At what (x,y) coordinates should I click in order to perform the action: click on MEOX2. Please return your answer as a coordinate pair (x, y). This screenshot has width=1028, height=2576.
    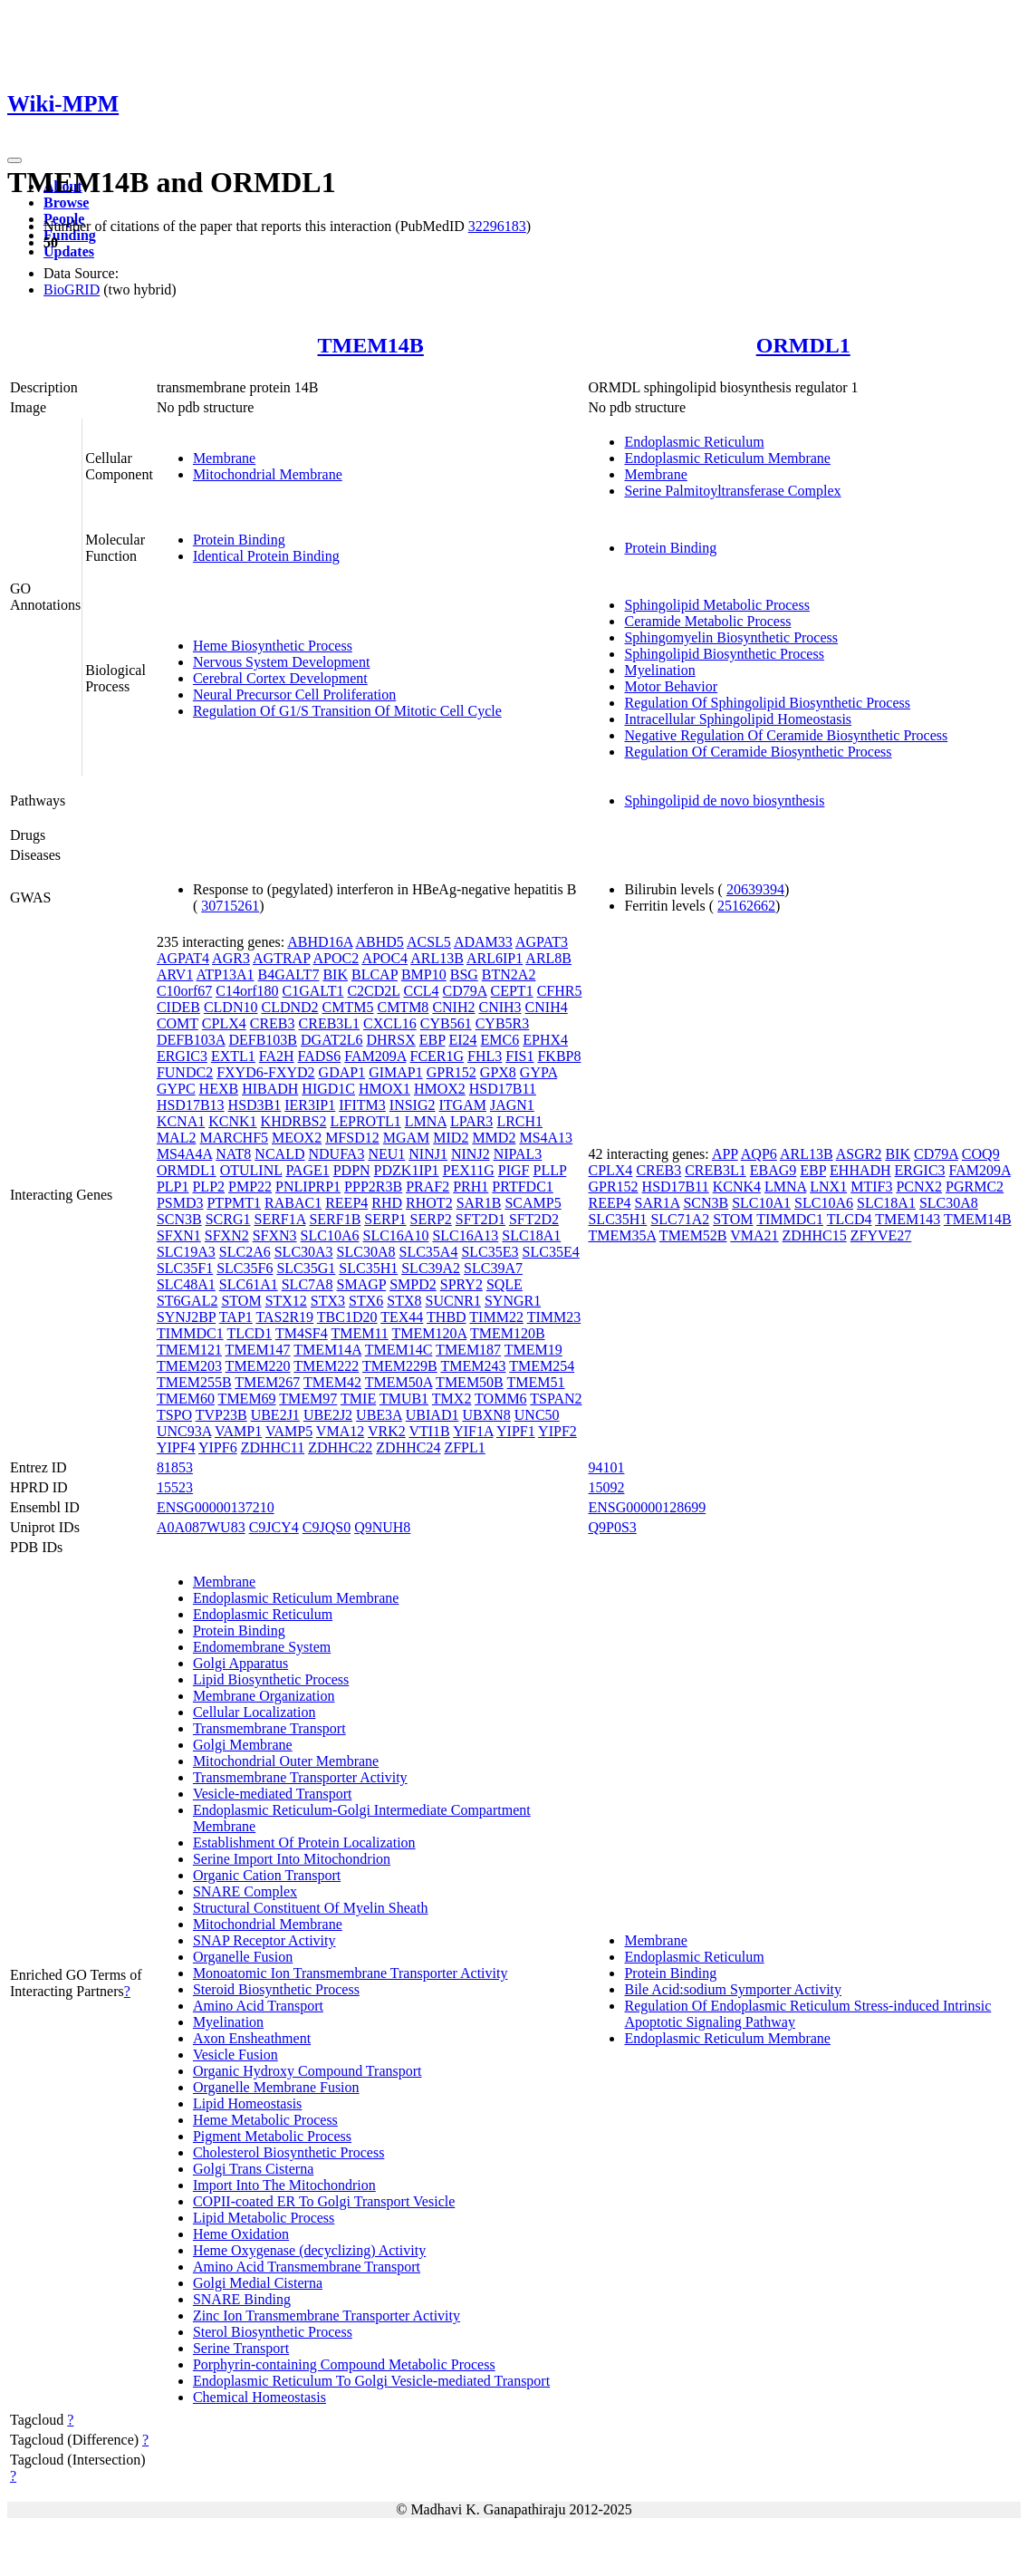
    Looking at the image, I should click on (297, 1137).